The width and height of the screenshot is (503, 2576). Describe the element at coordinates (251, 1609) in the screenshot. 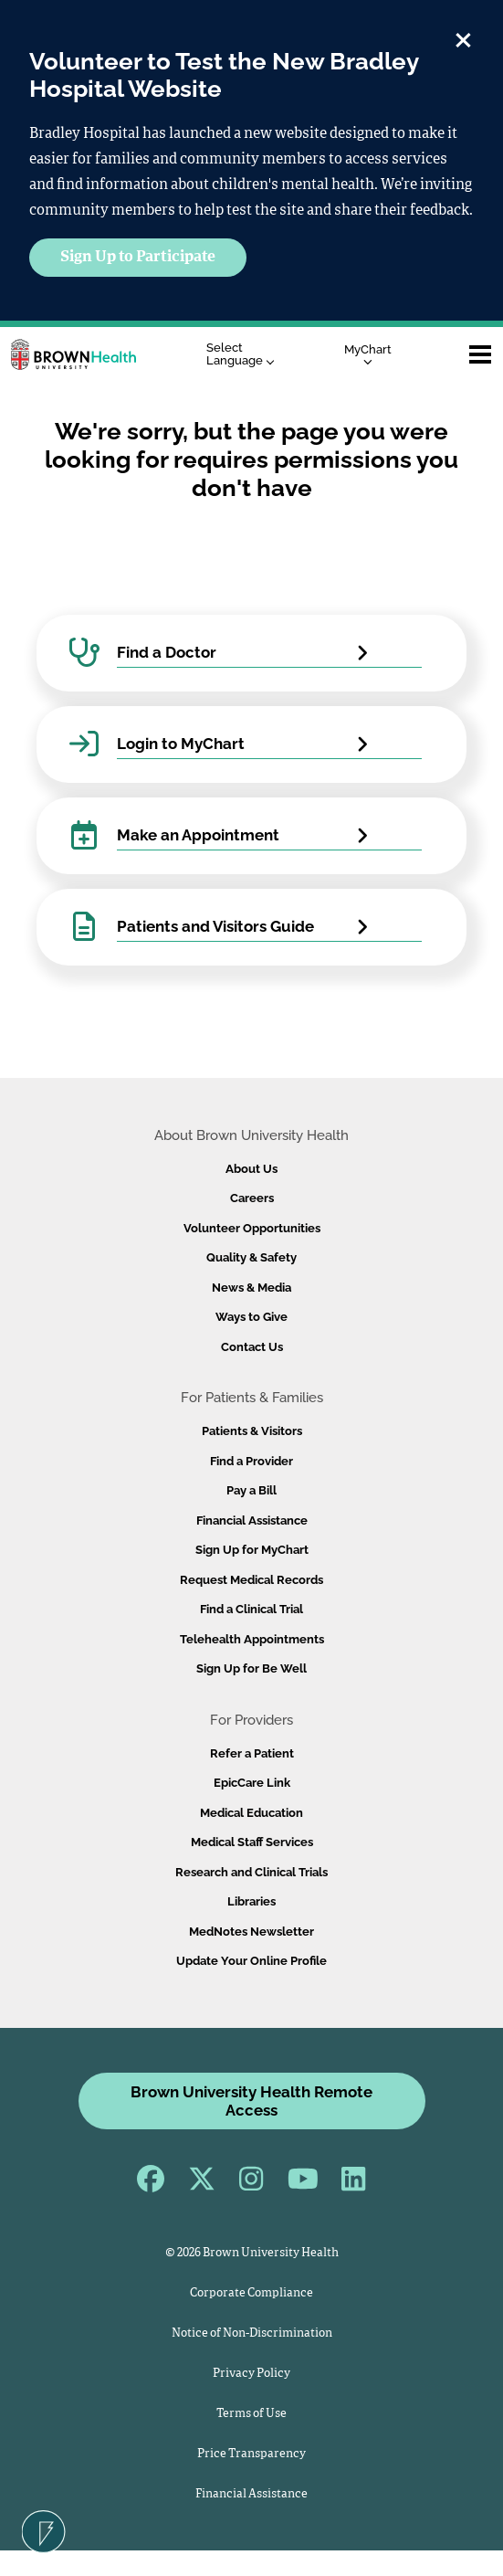

I see `Find a Clinical Trial` at that location.